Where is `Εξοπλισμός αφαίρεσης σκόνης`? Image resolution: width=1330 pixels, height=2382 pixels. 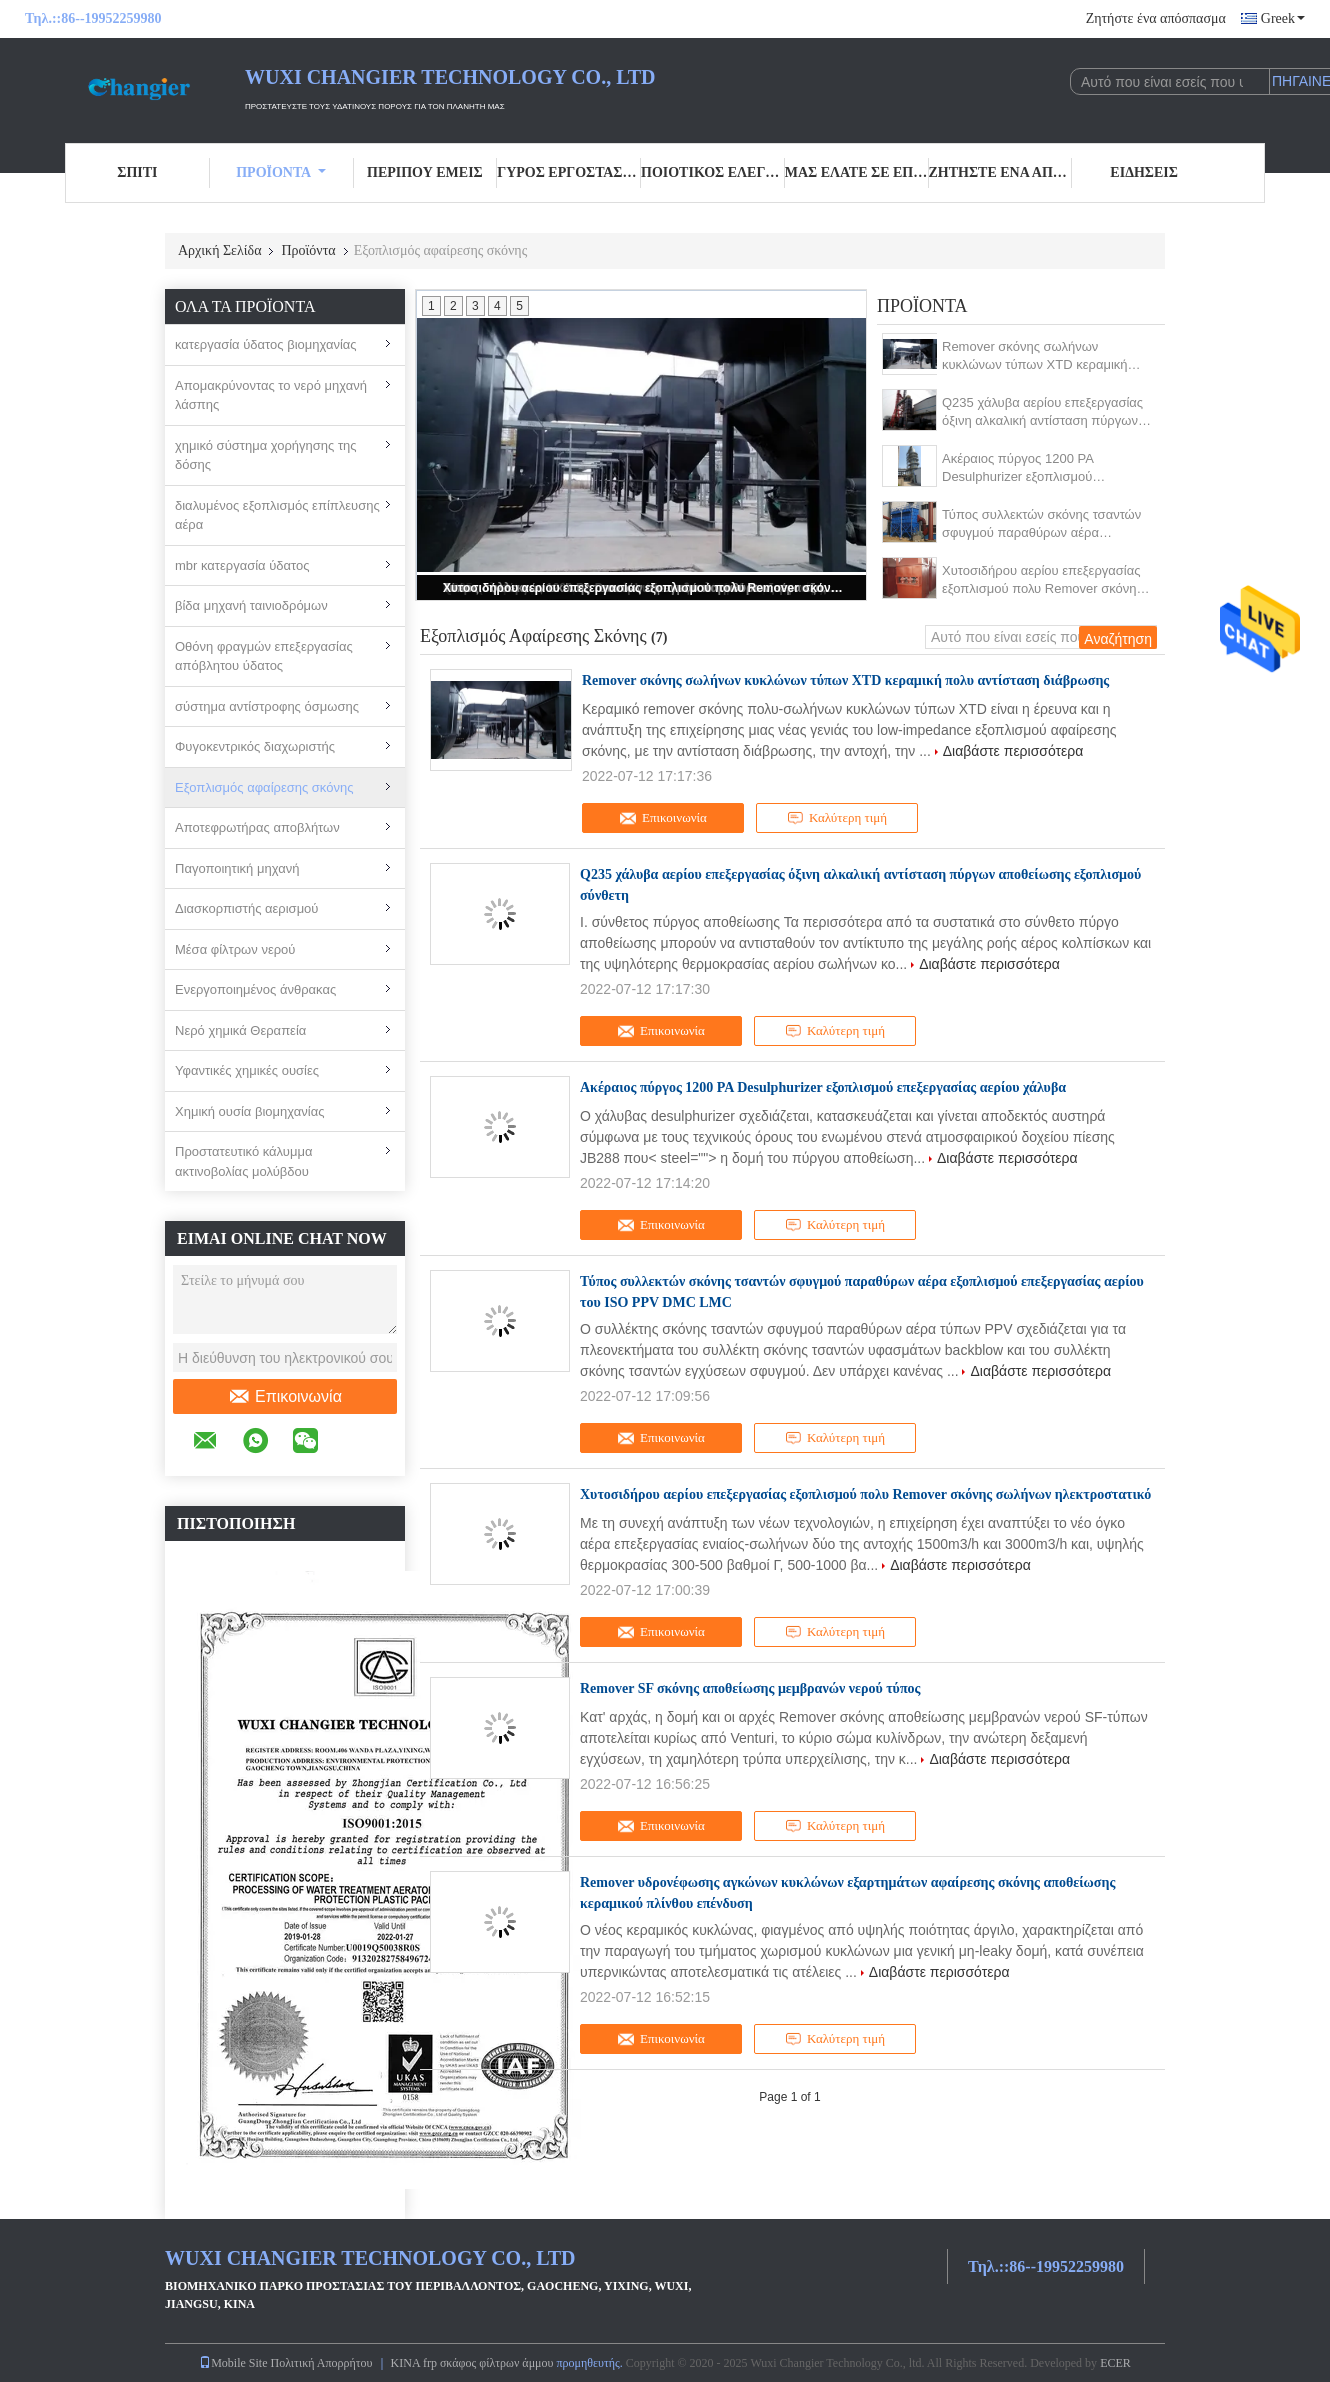 Εξοπλισμός αφαίρεσης σκόνης is located at coordinates (264, 787).